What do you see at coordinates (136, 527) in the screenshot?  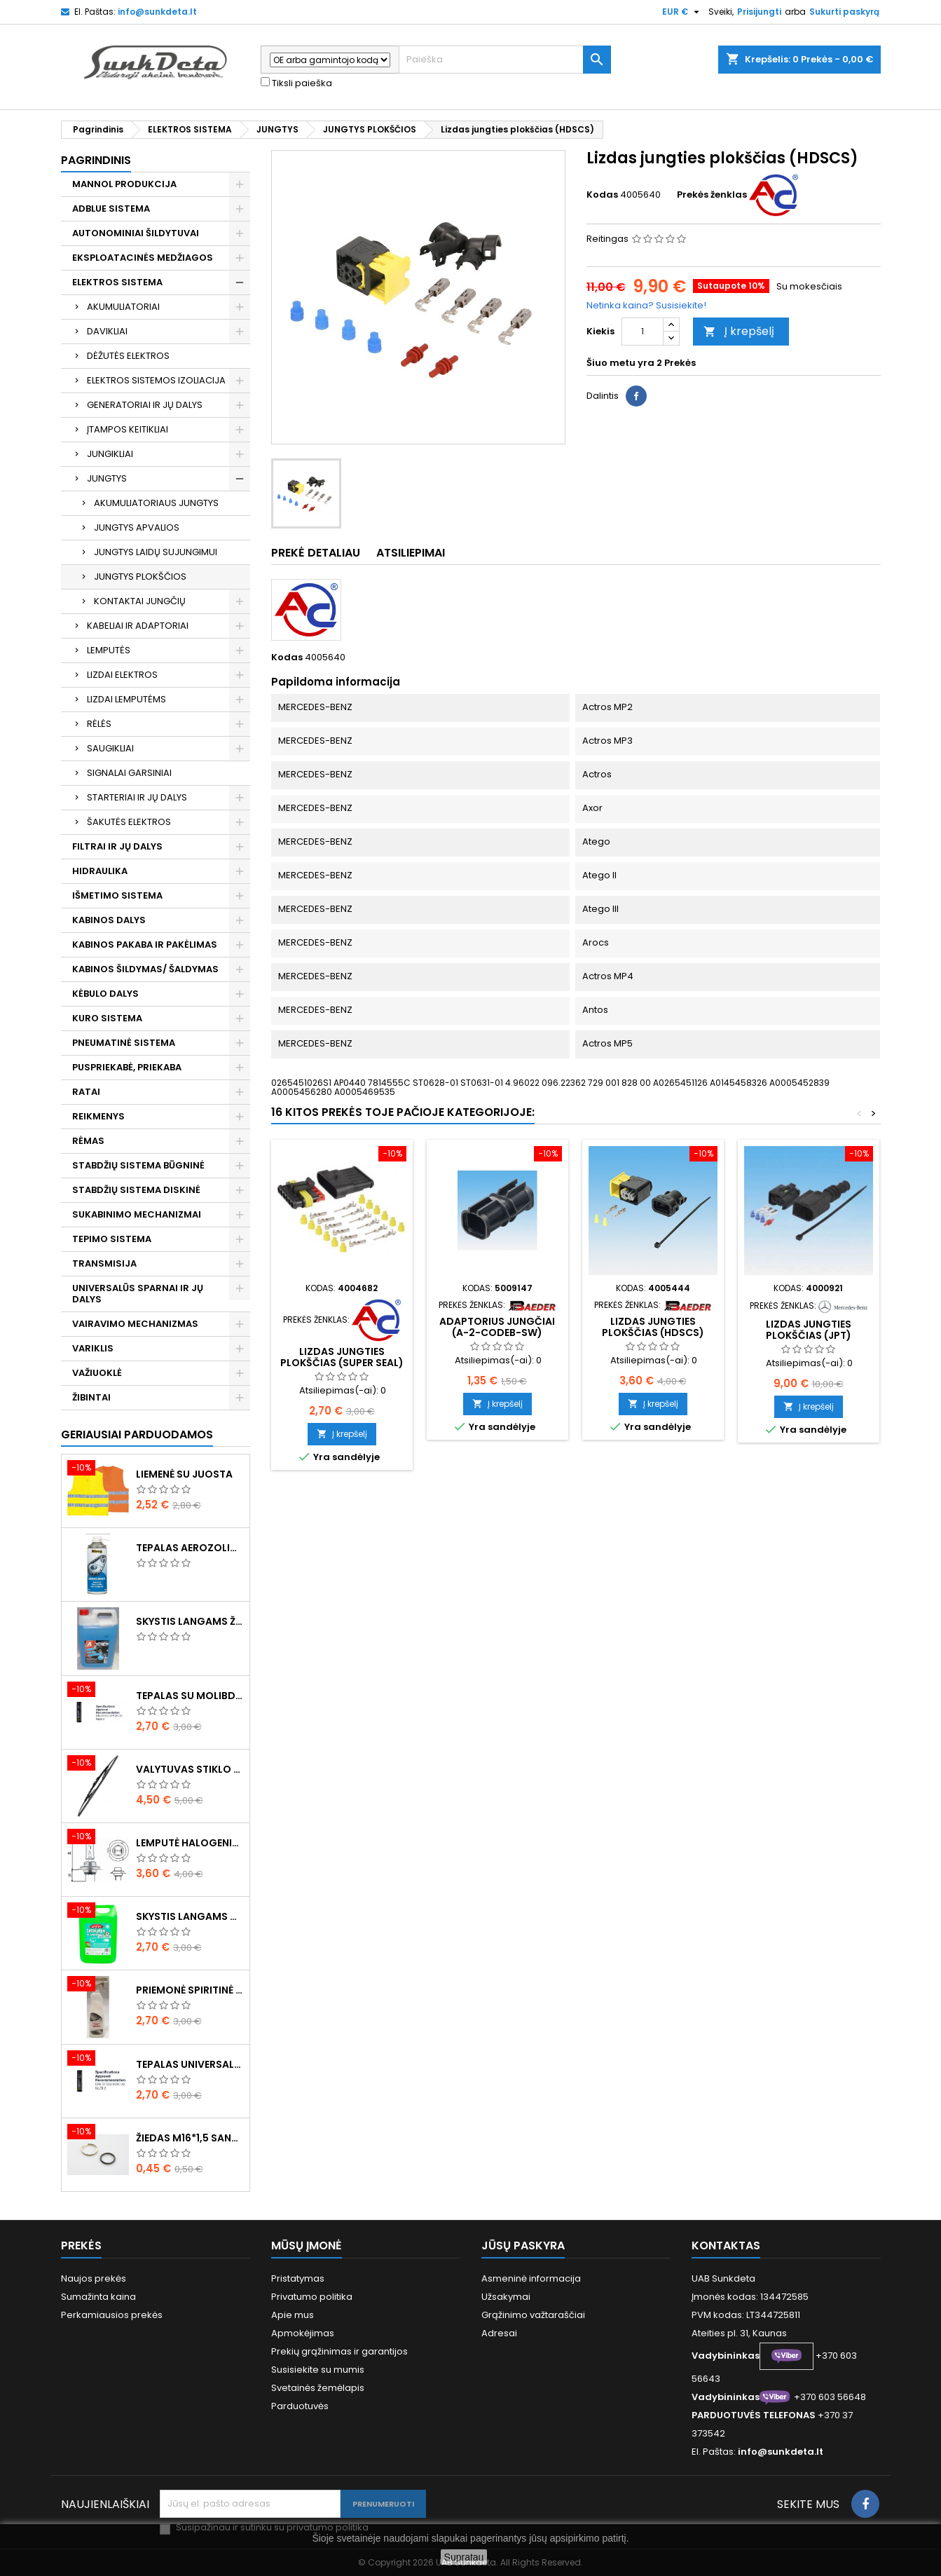 I see `JUNGTYS APVALIOS` at bounding box center [136, 527].